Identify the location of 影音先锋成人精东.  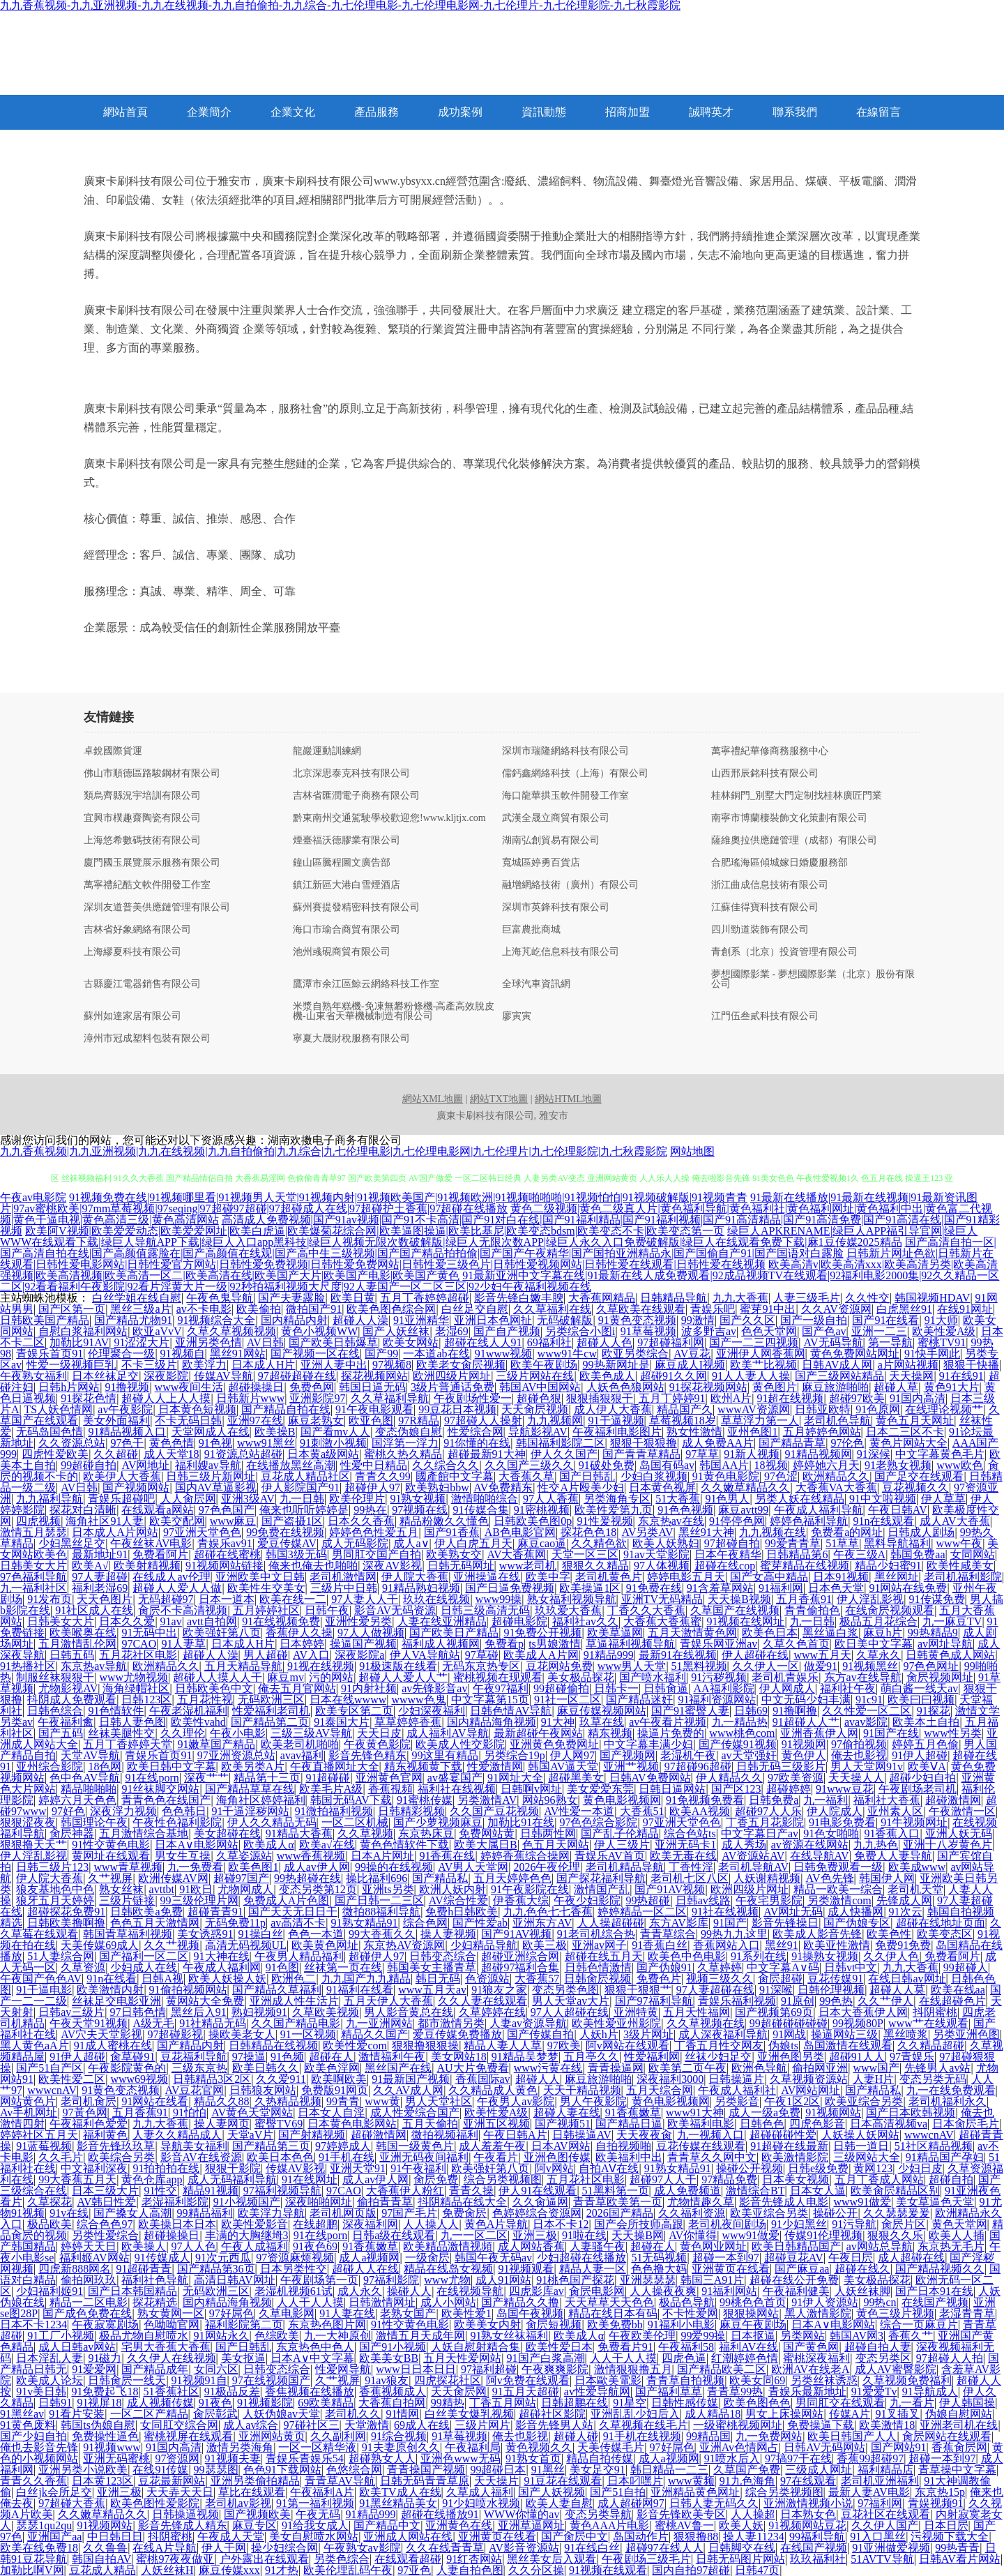
(182, 2525).